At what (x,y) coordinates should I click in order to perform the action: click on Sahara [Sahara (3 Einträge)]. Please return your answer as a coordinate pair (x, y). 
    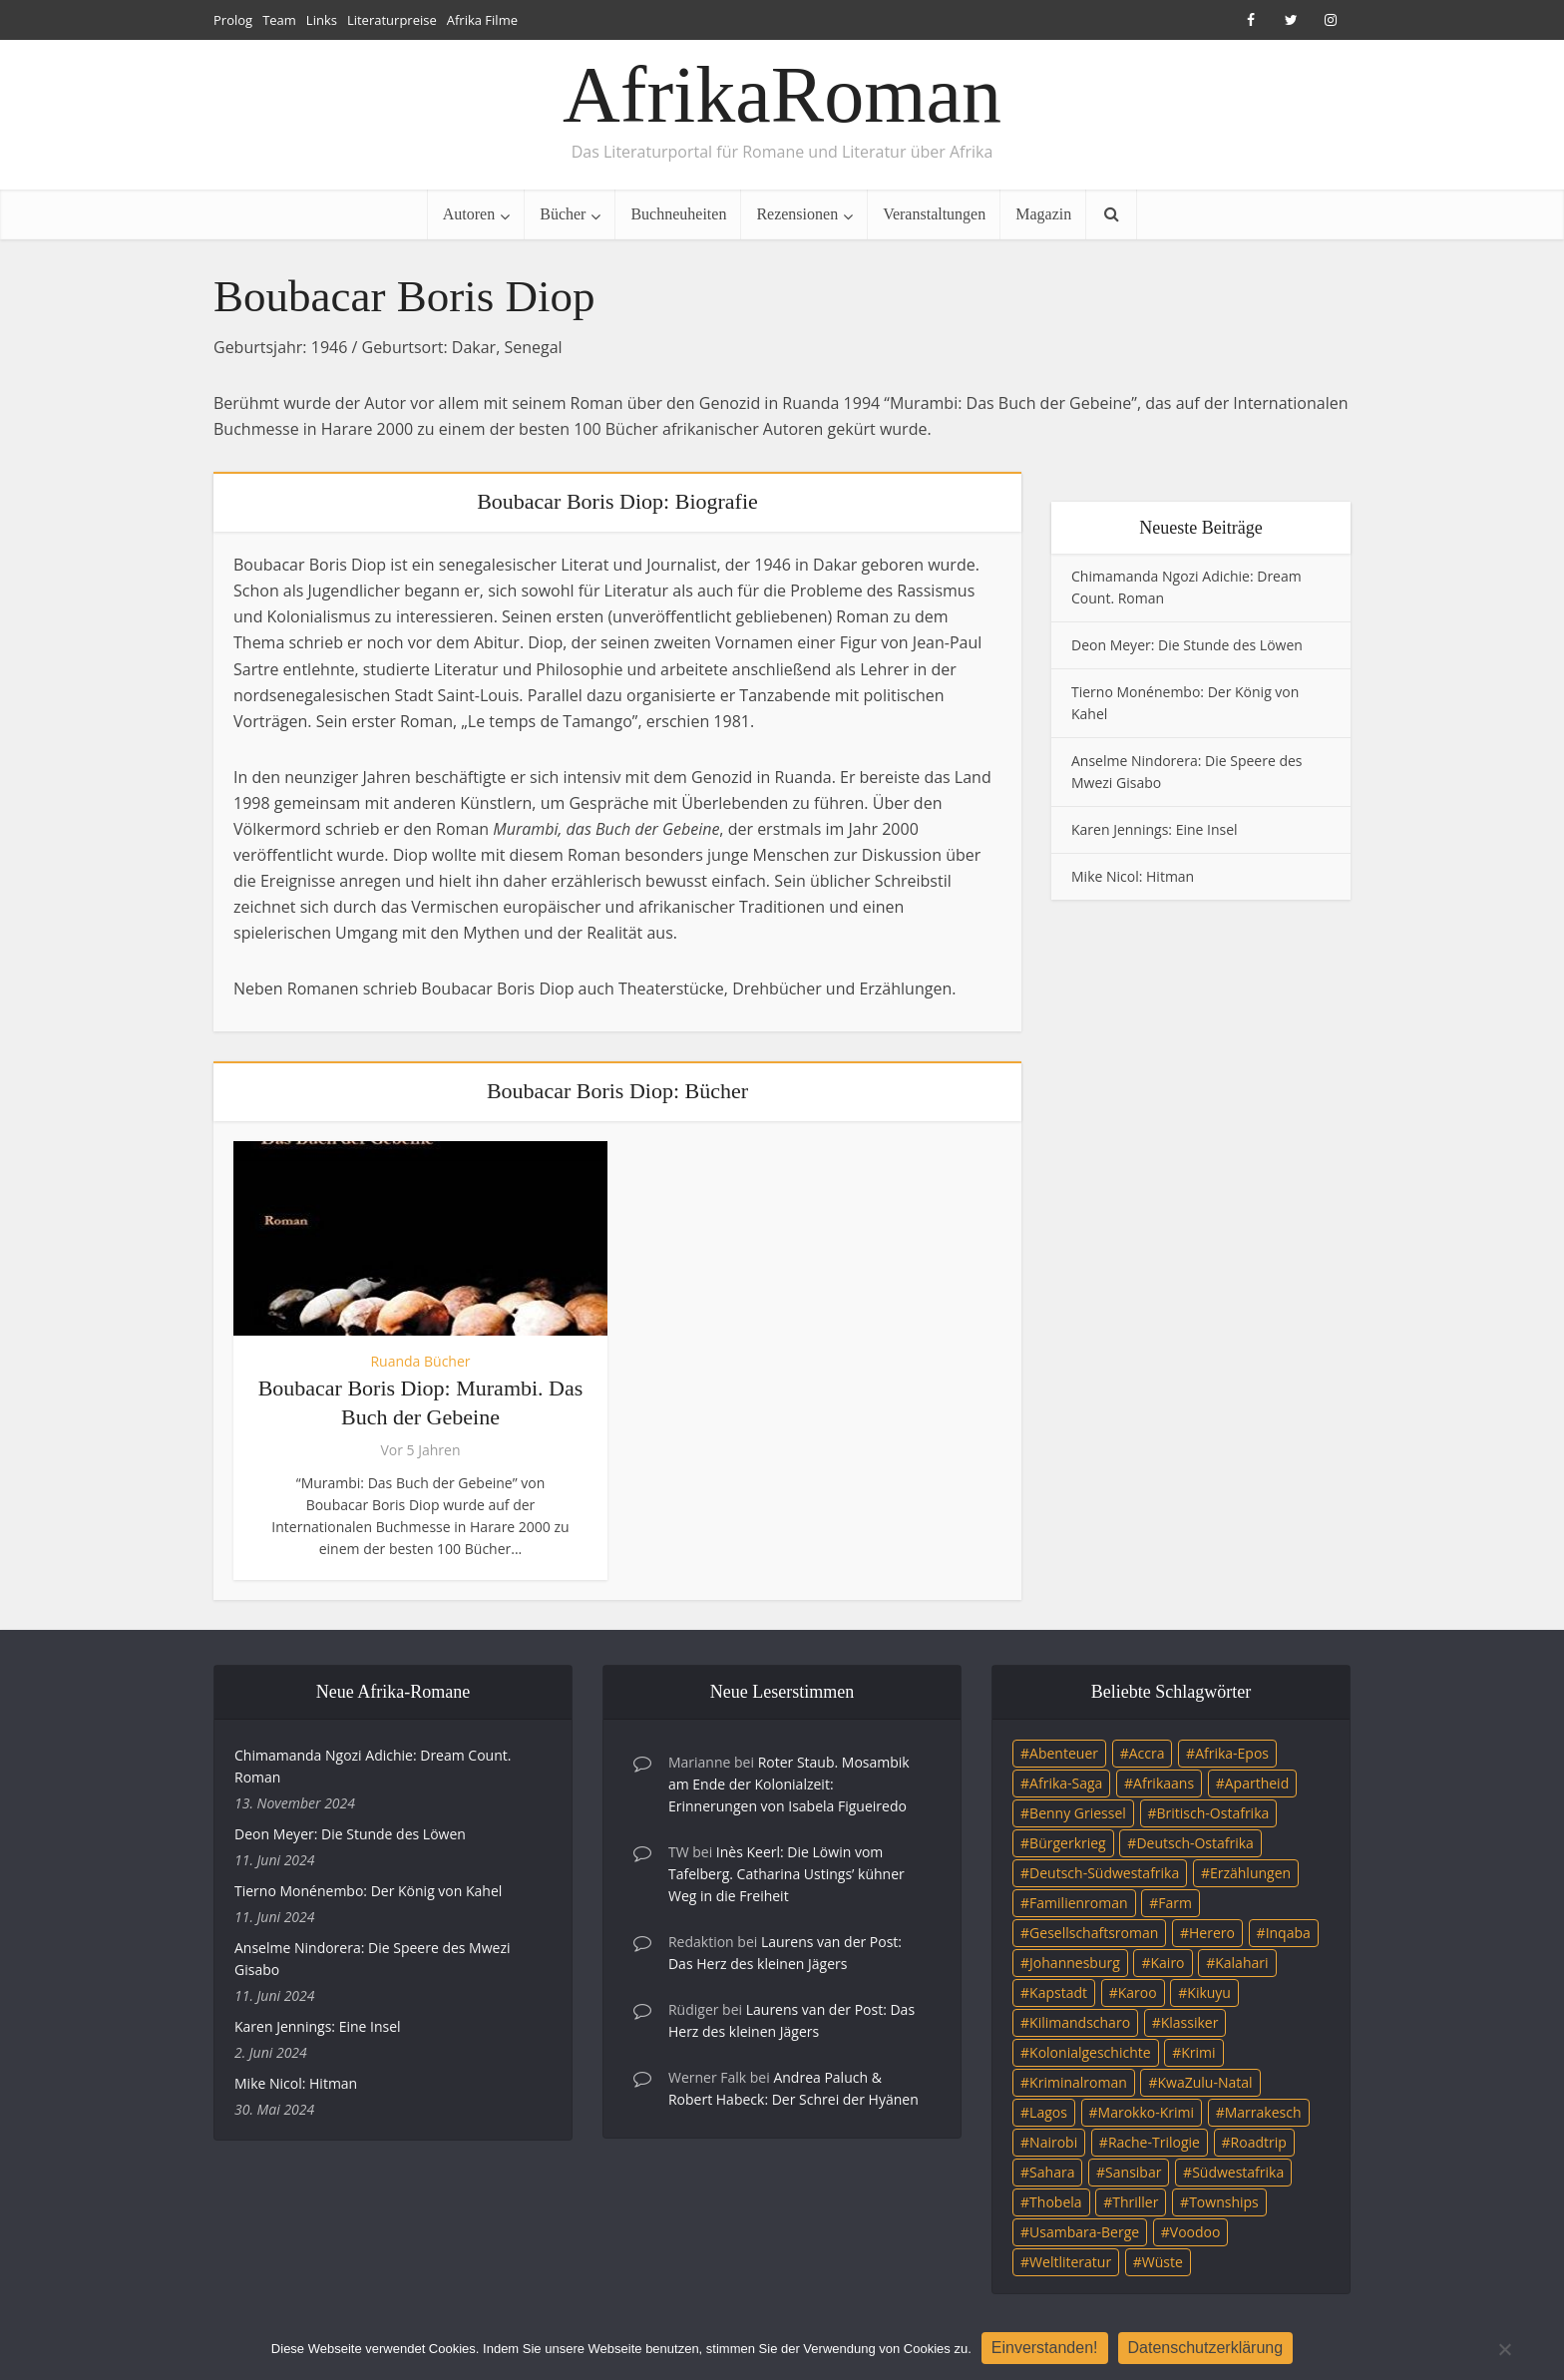
    Looking at the image, I should click on (1051, 2172).